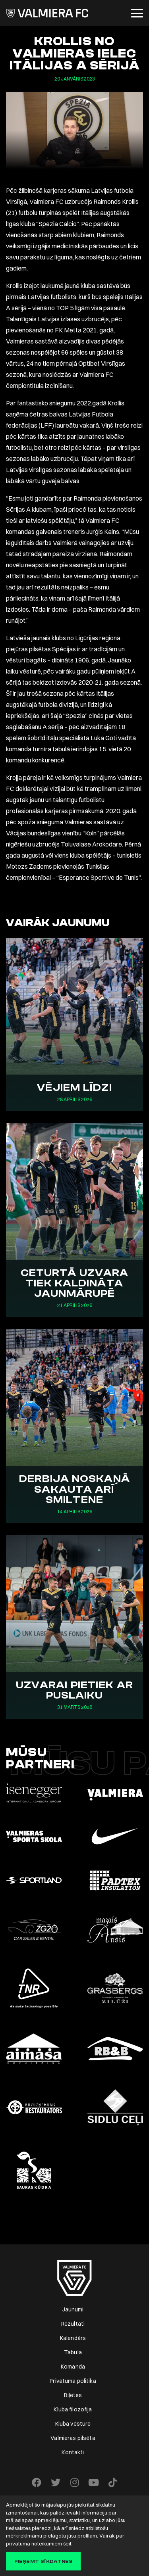 This screenshot has width=149, height=2576. What do you see at coordinates (73, 2452) in the screenshot?
I see `Kontakti` at bounding box center [73, 2452].